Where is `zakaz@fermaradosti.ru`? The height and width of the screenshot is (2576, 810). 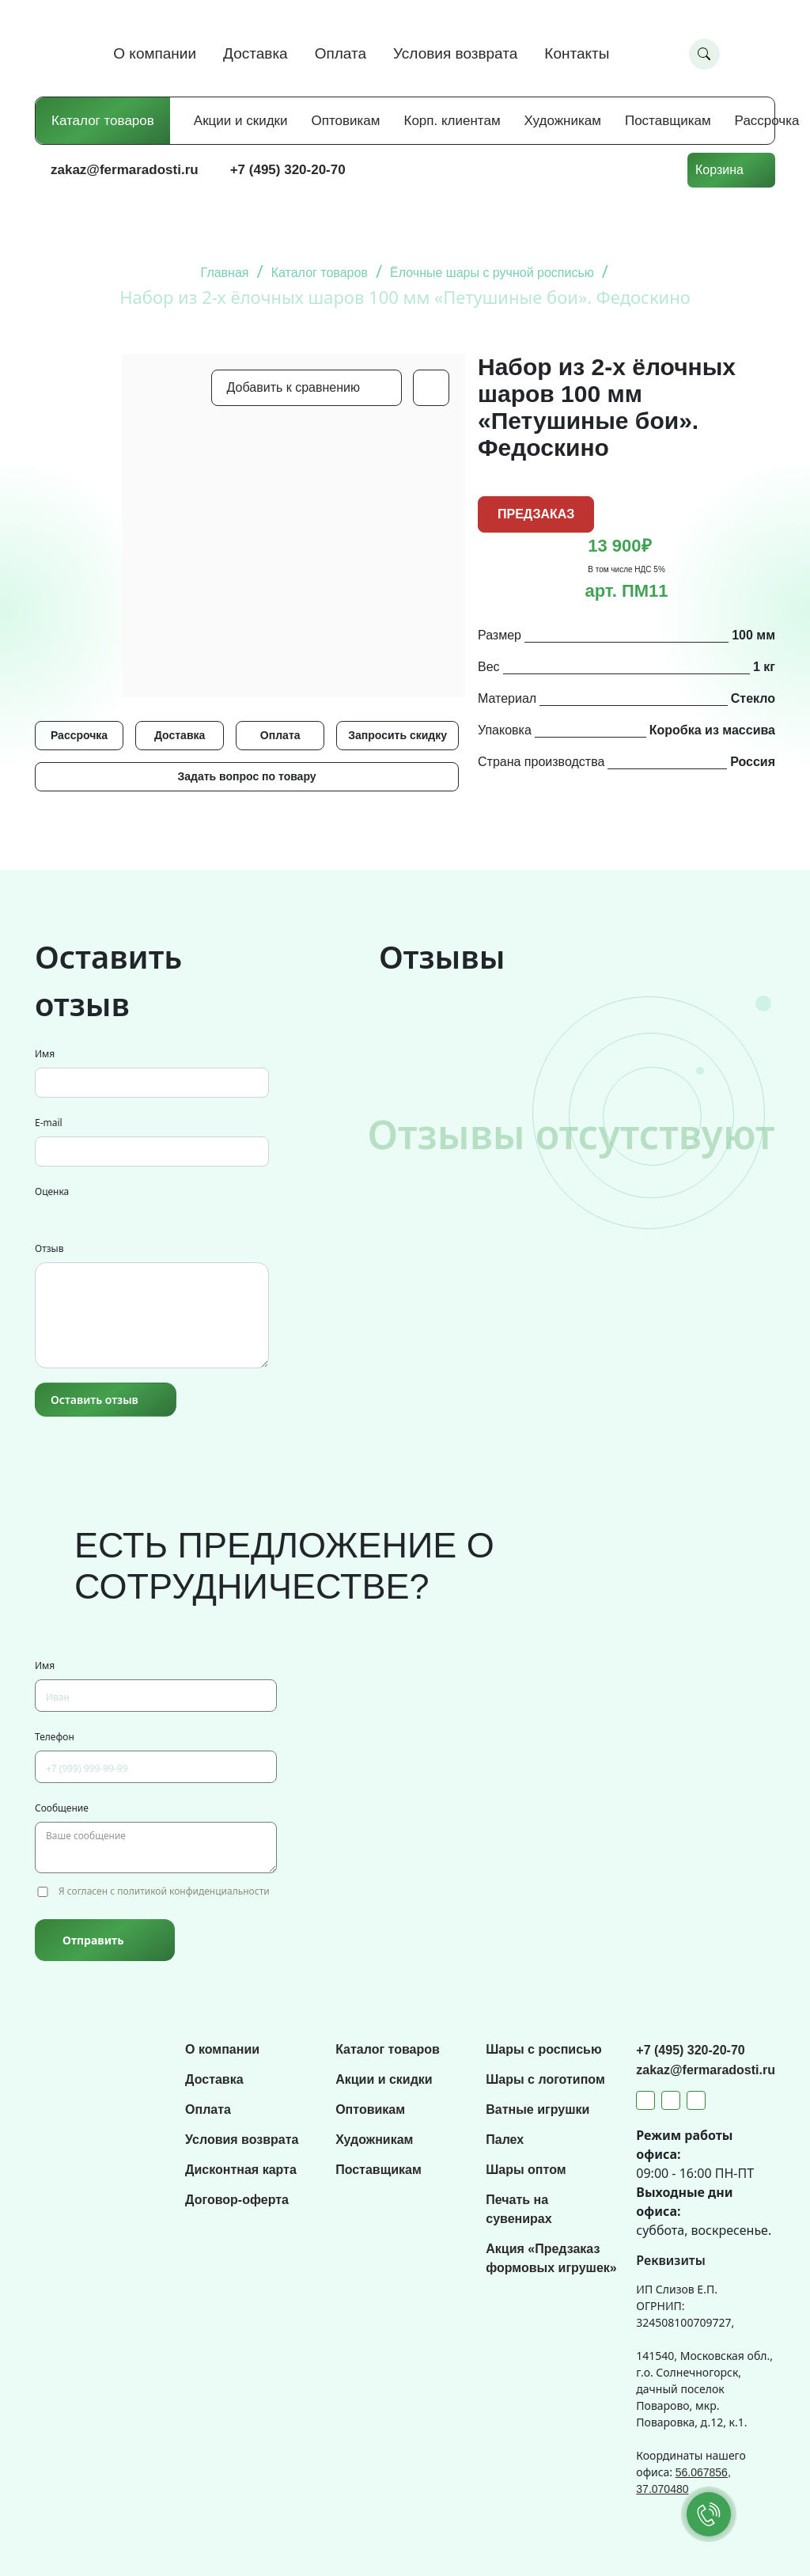 zakaz@fermaradosti.ru is located at coordinates (125, 169).